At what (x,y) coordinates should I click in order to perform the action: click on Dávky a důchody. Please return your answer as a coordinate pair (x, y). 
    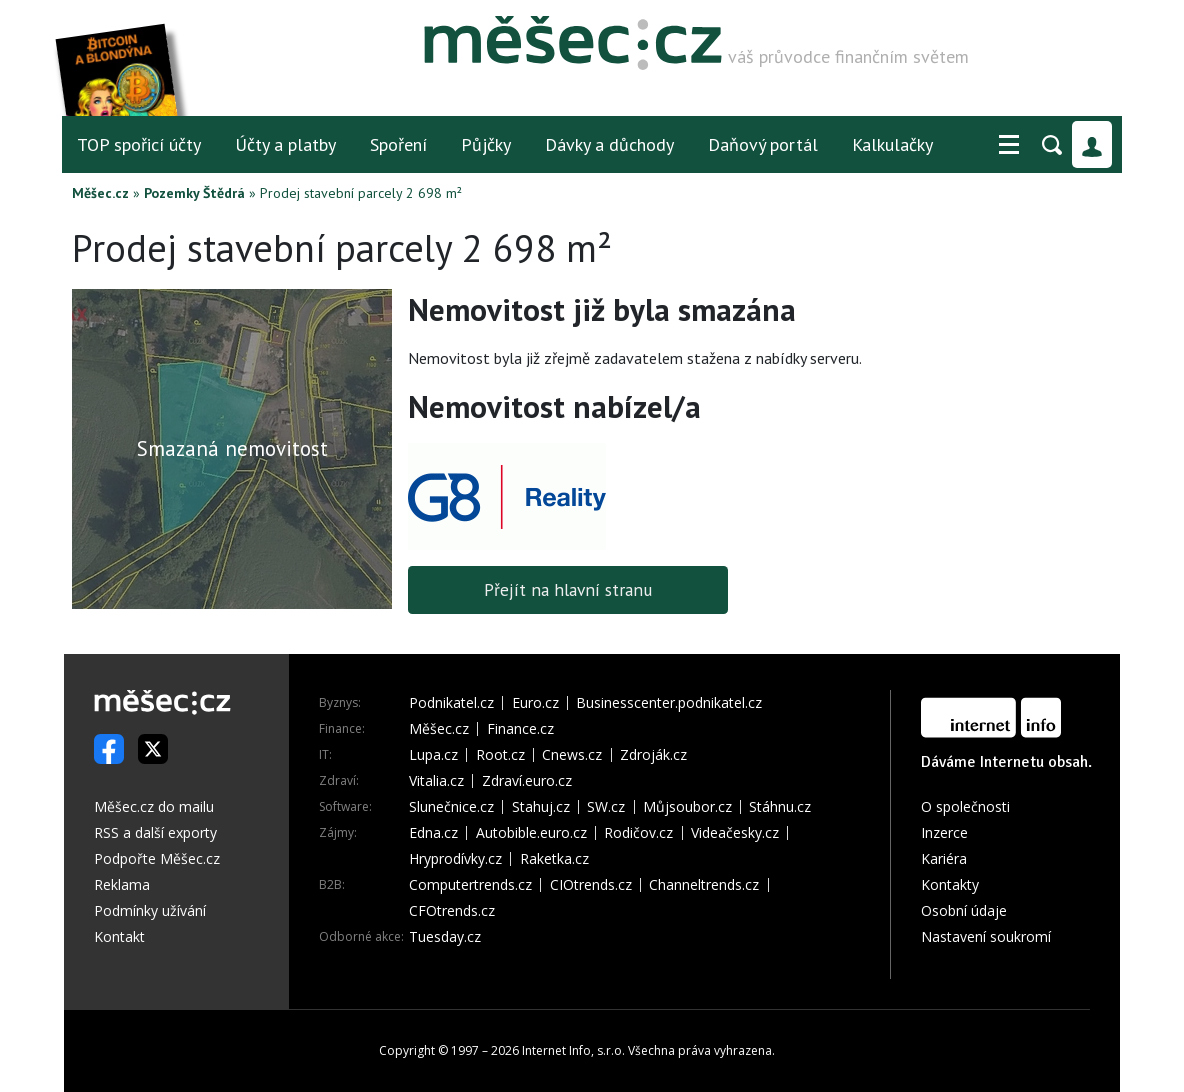
    Looking at the image, I should click on (609, 144).